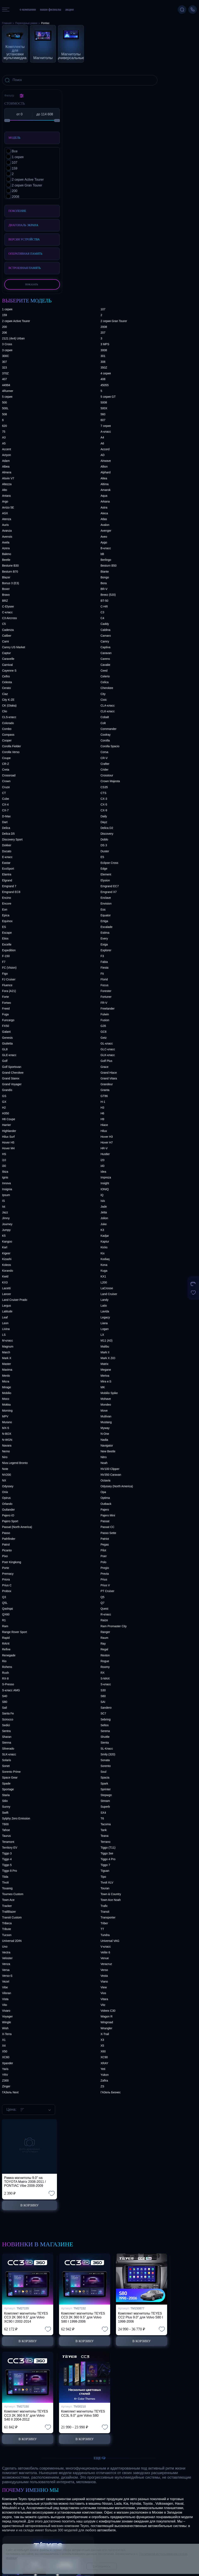 The image size is (199, 2576). What do you see at coordinates (103, 723) in the screenshot?
I see `Colt` at bounding box center [103, 723].